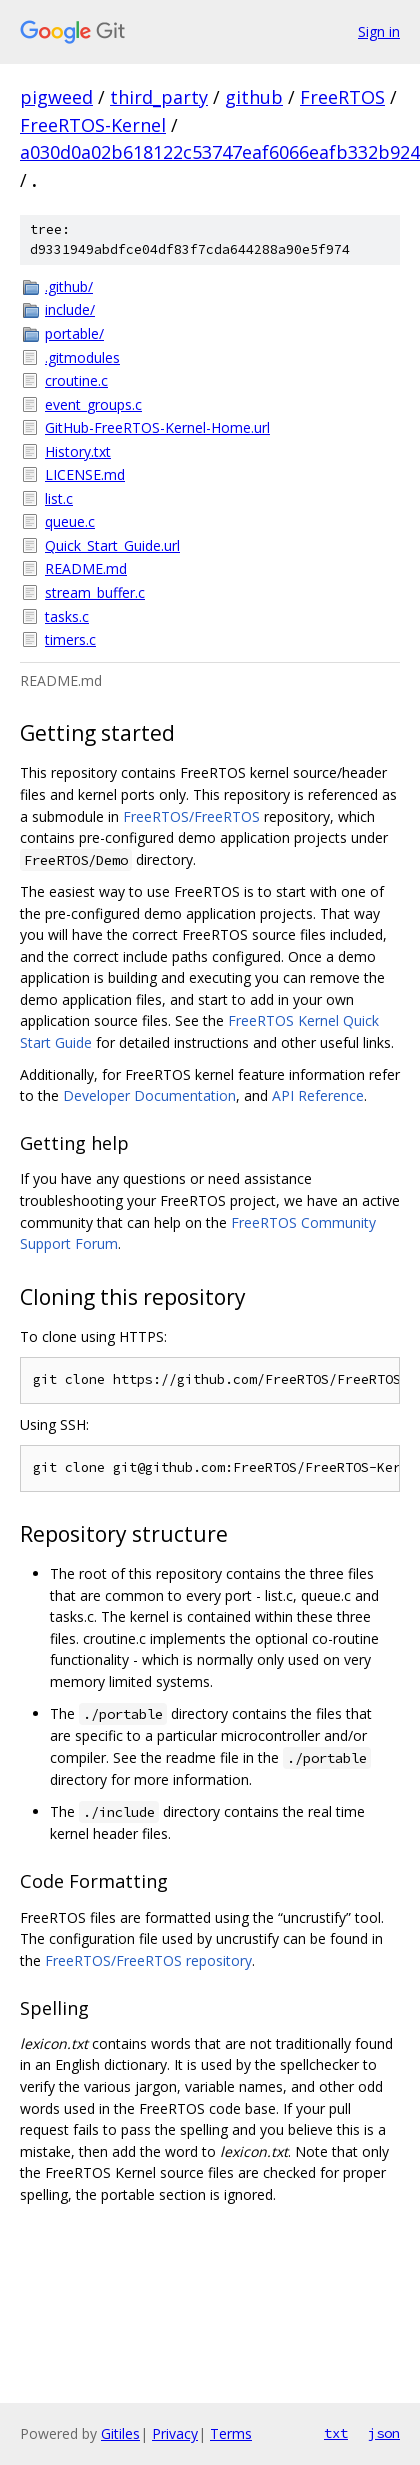 The height and width of the screenshot is (2465, 420). Describe the element at coordinates (76, 380) in the screenshot. I see `croutine.c` at that location.